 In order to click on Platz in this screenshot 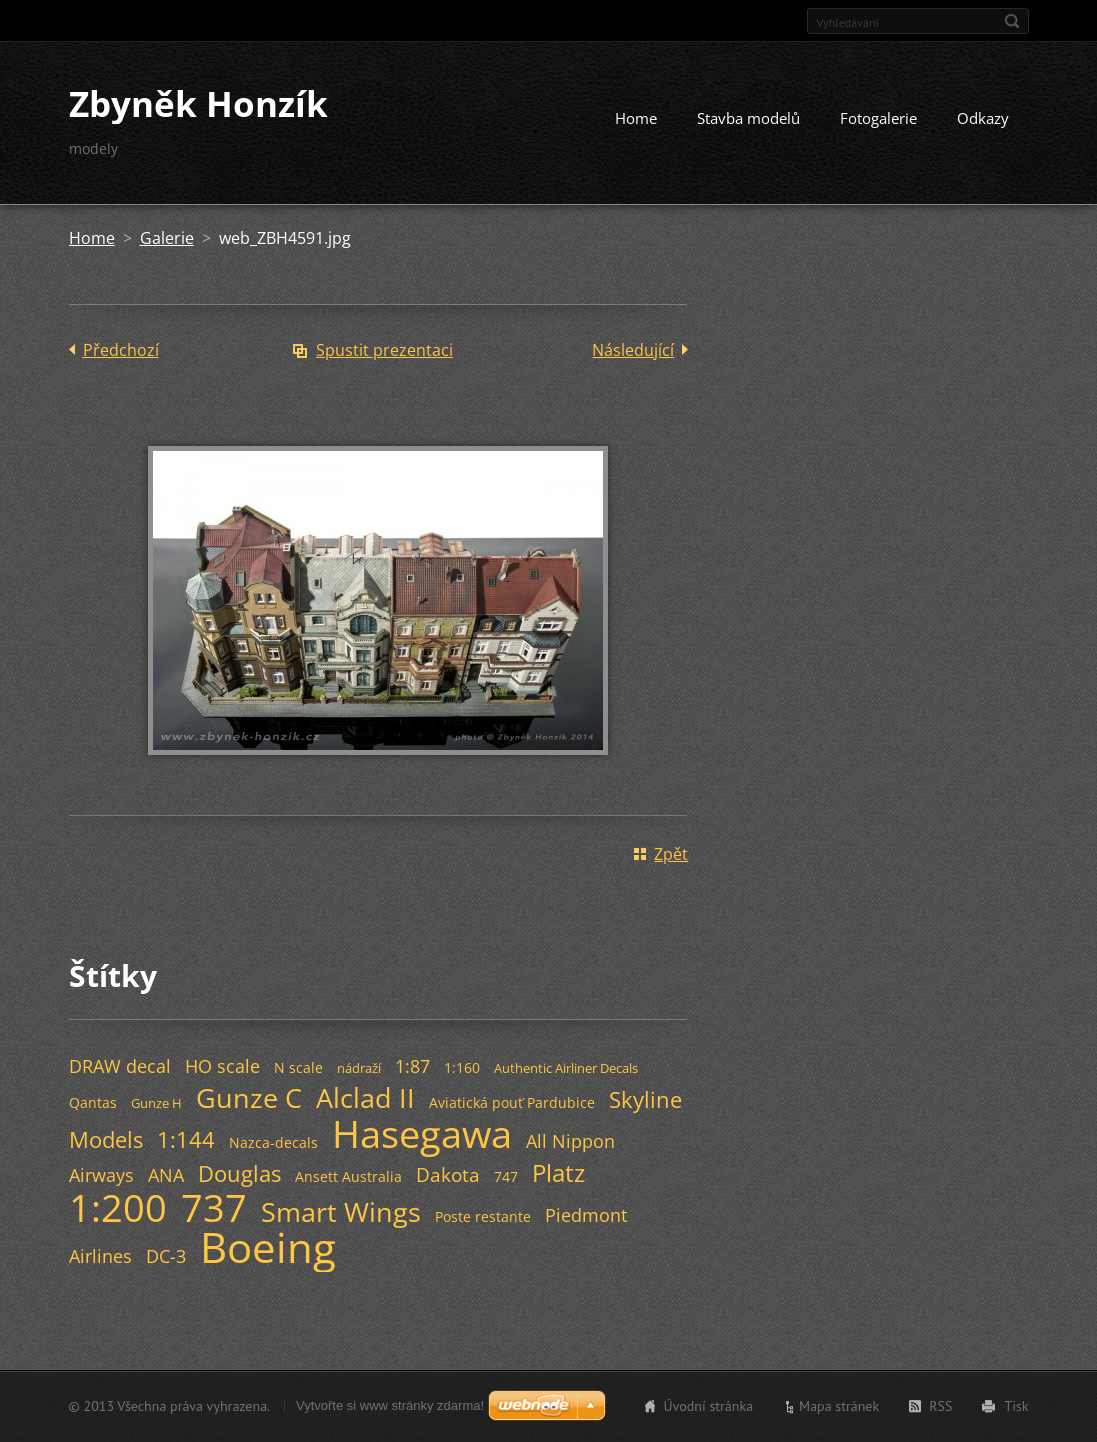, I will do `click(558, 1172)`.